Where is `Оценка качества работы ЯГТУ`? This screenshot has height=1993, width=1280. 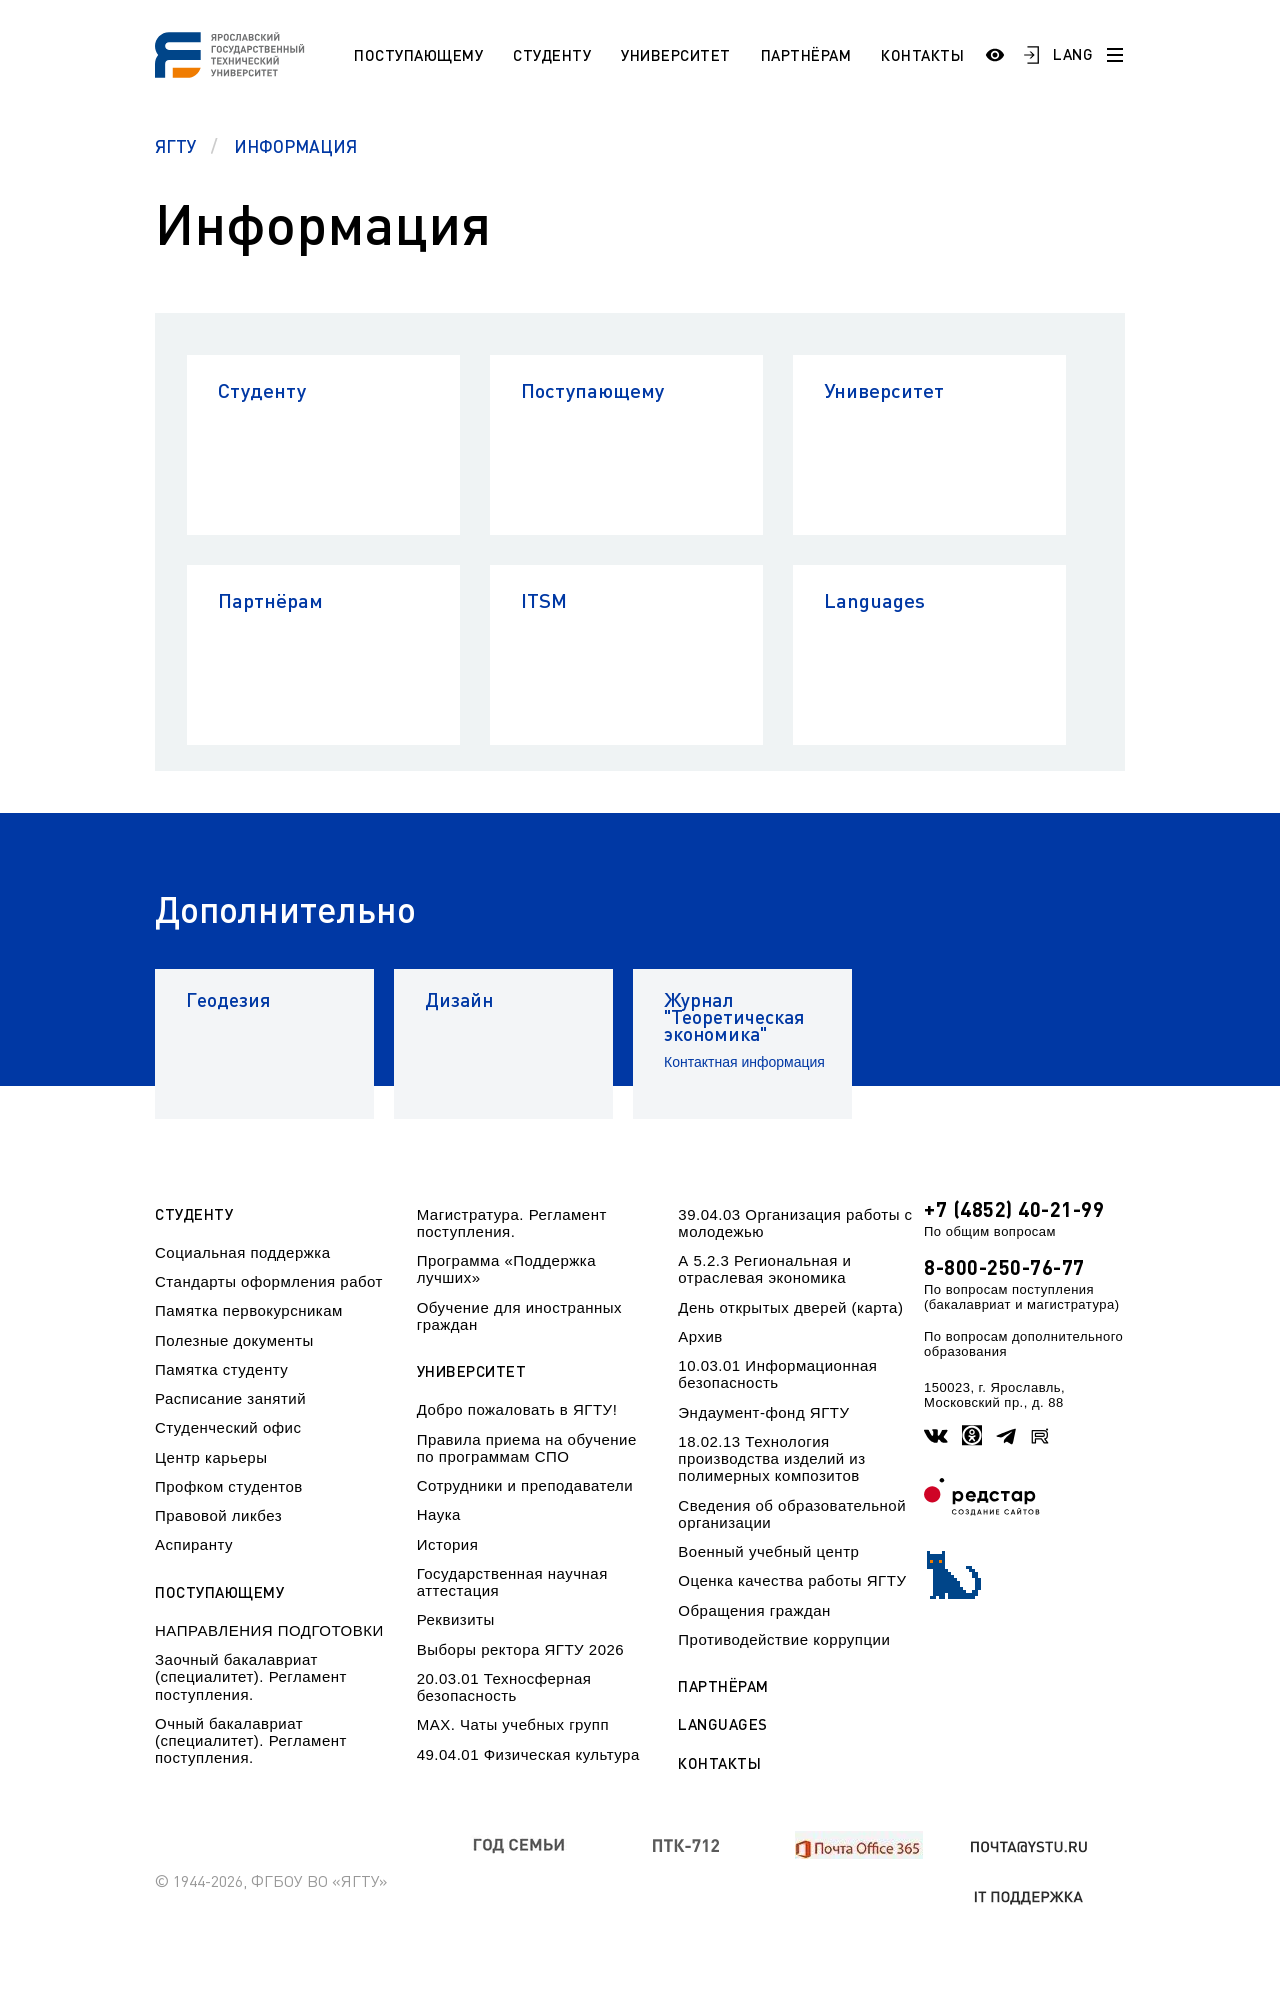
Оценка качества работы ЯГТУ is located at coordinates (792, 1580).